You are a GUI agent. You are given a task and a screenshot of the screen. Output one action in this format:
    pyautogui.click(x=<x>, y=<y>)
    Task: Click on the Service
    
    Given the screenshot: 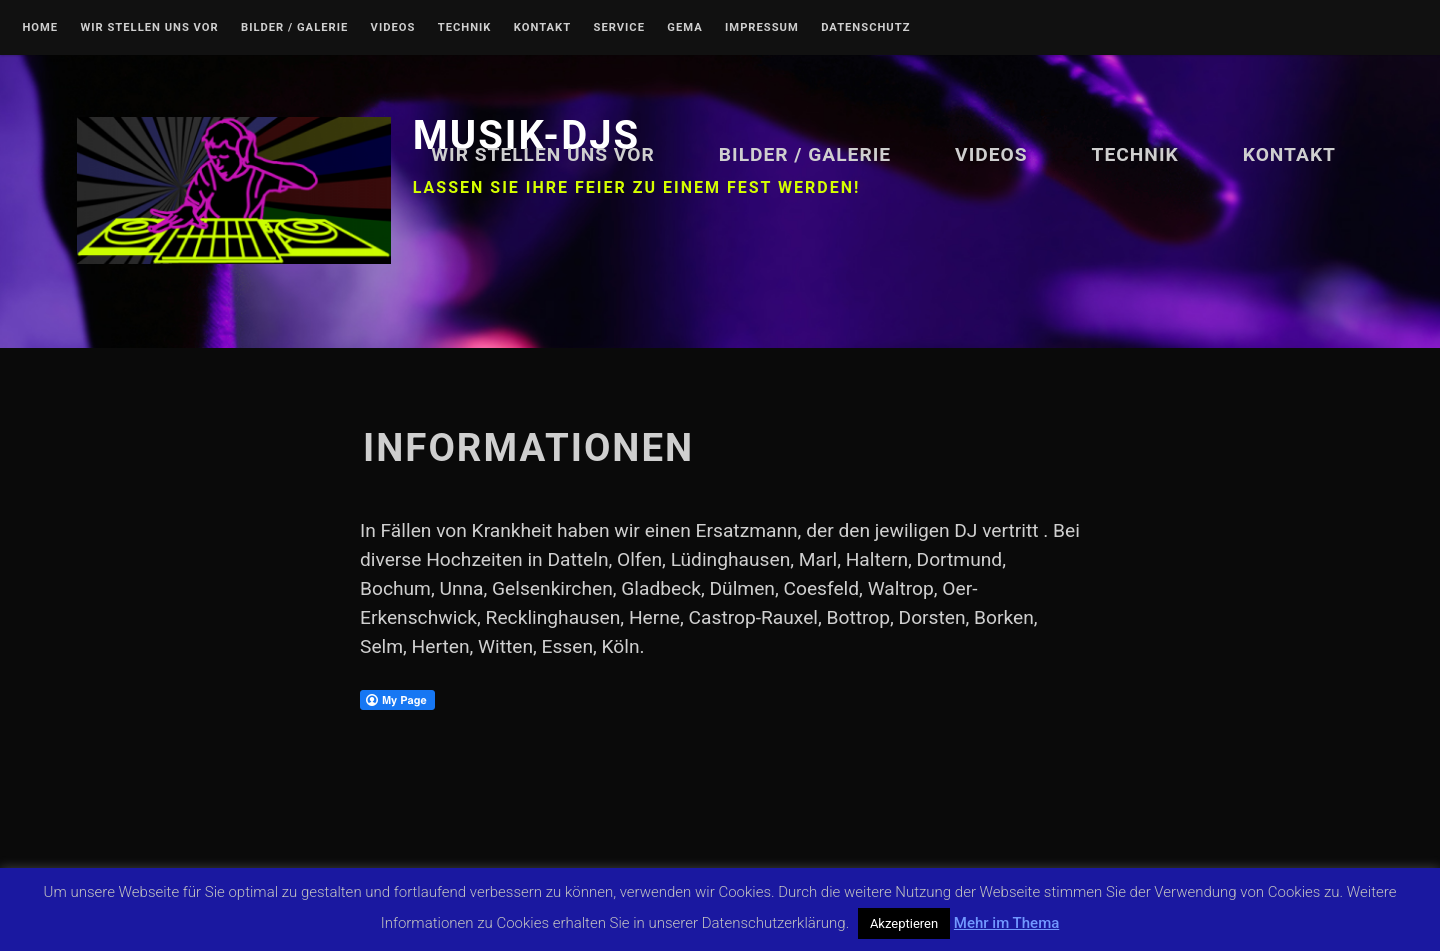 What is the action you would take?
    pyautogui.click(x=619, y=28)
    